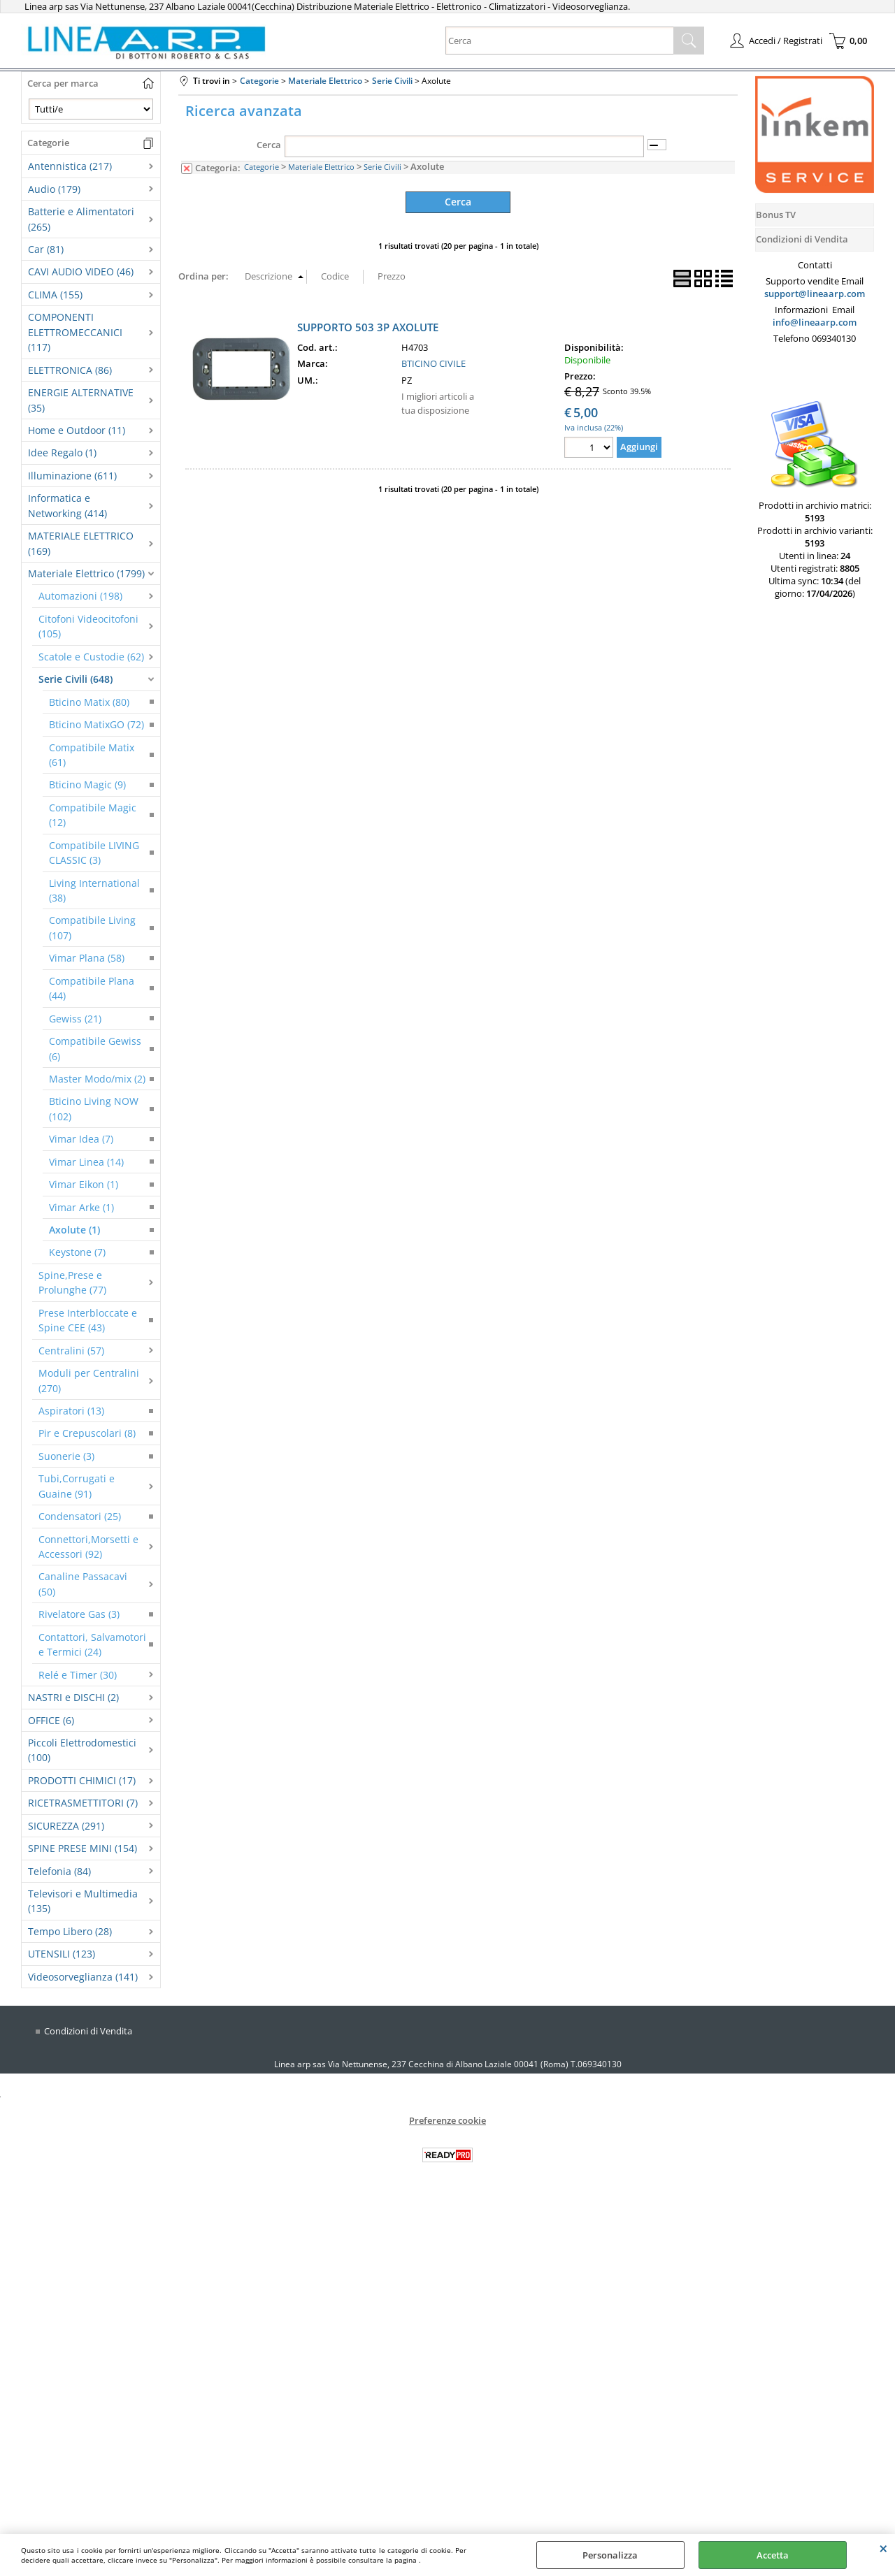  What do you see at coordinates (81, 400) in the screenshot?
I see `ENERGIE ALTERNATIVE (35)` at bounding box center [81, 400].